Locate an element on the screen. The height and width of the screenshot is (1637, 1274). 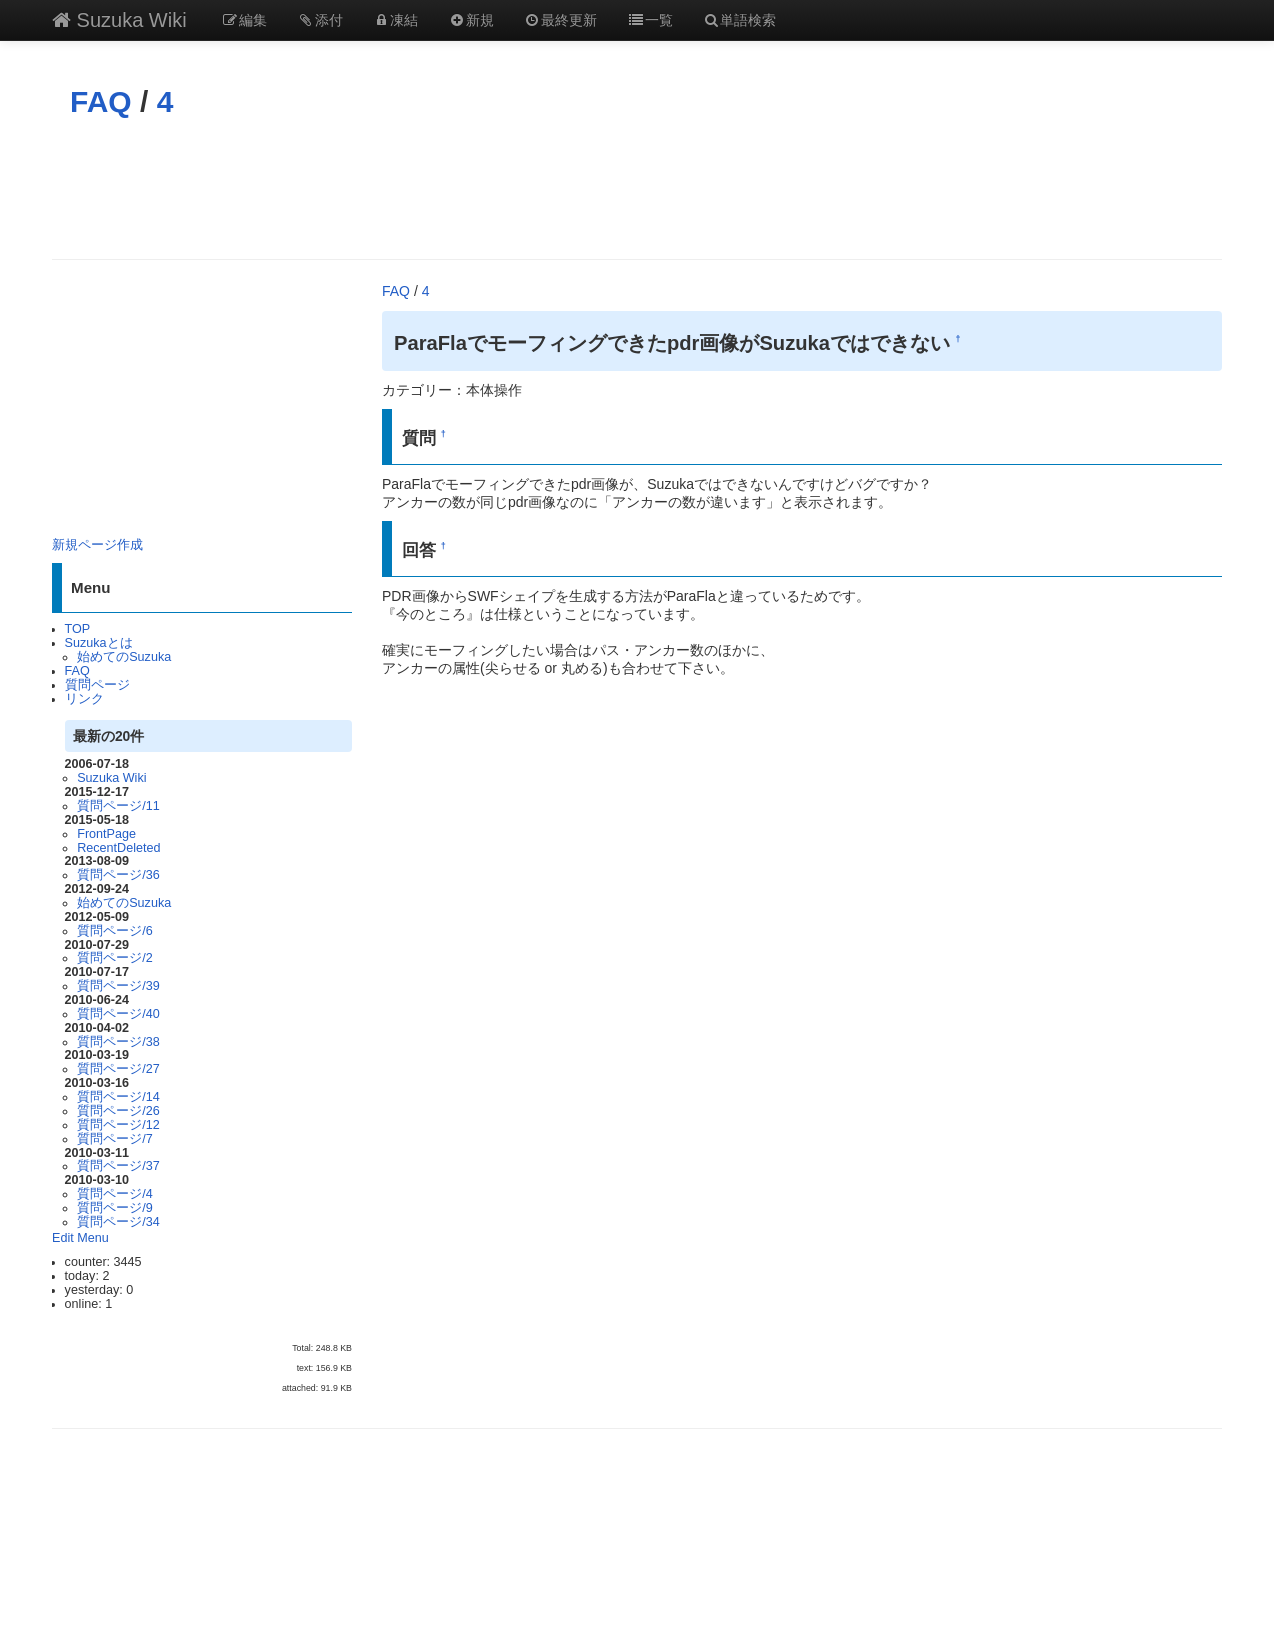
質問ページ/11 is located at coordinates (118, 806).